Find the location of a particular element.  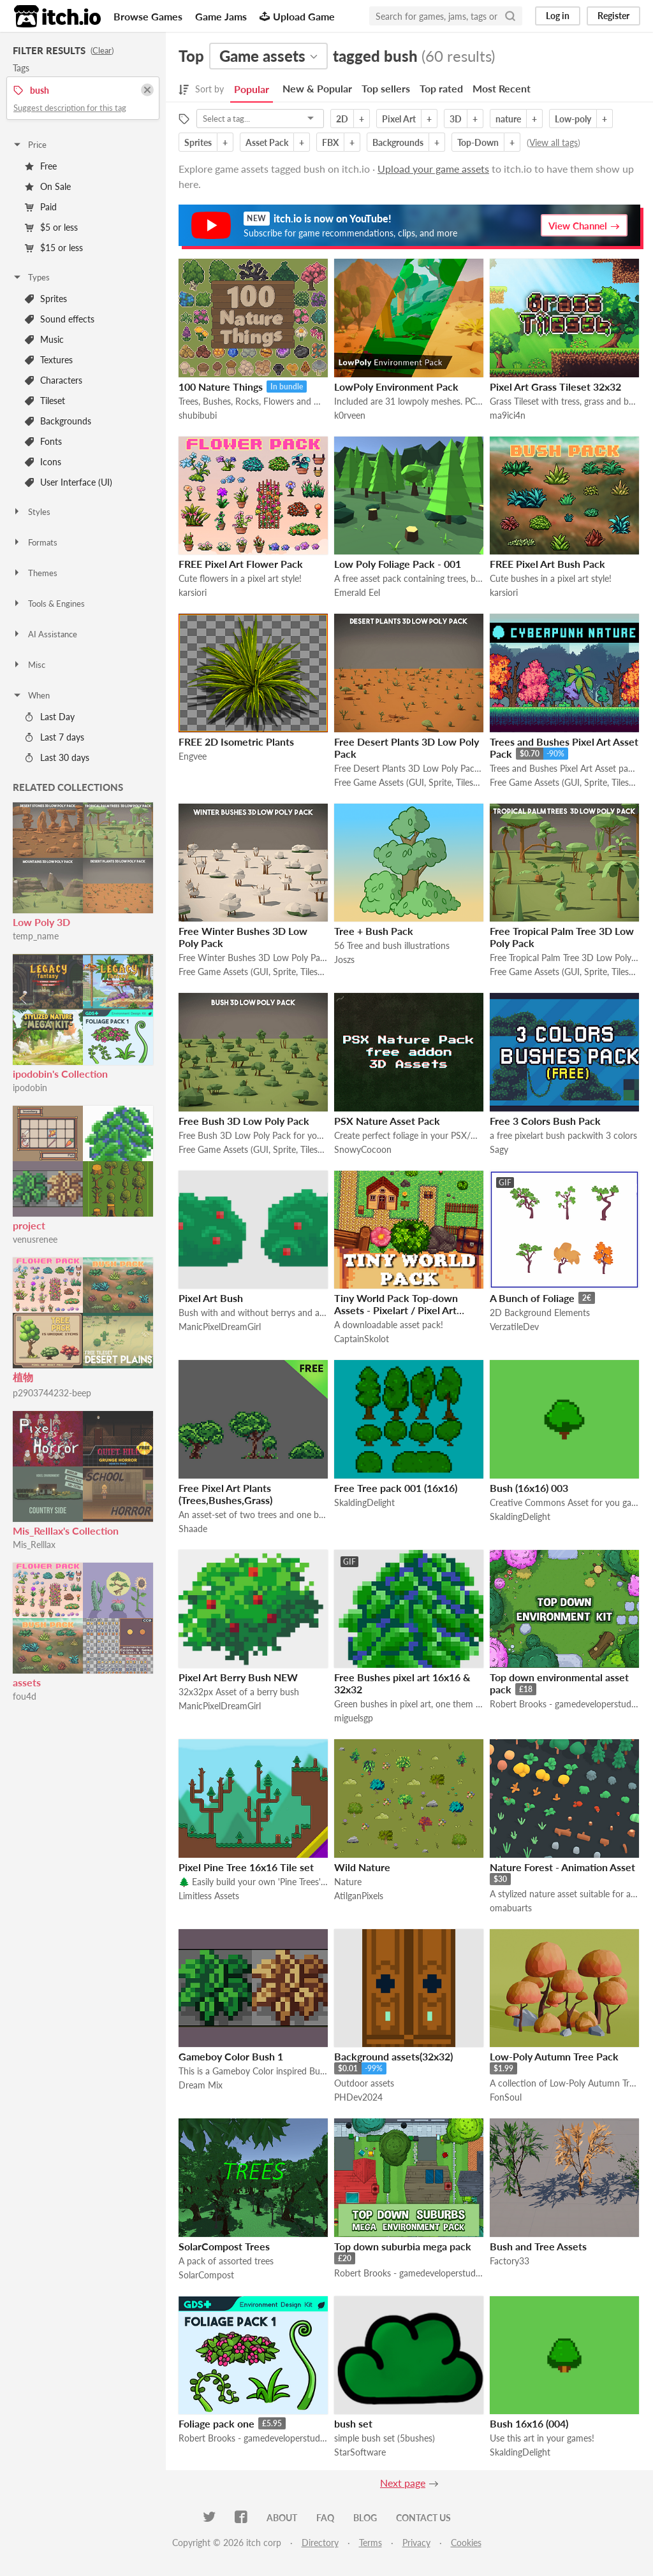

SnowyCocoon is located at coordinates (363, 1149).